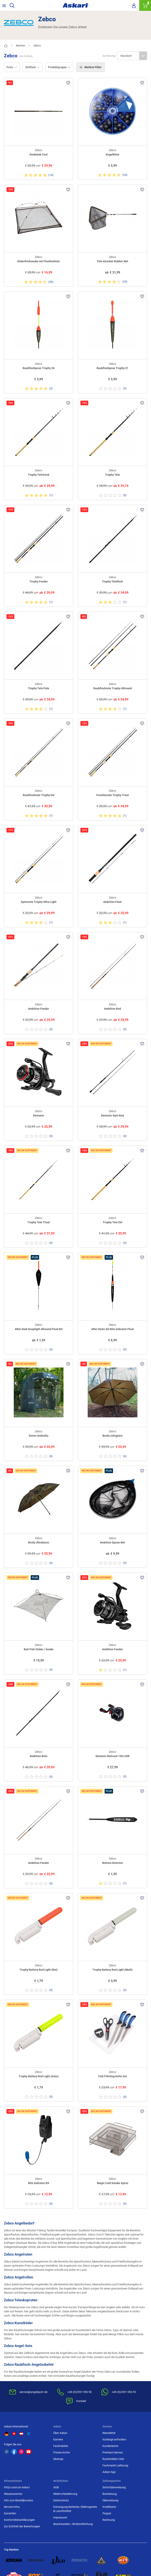 This screenshot has width=151, height=2576. I want to click on Kreditkarte, so click(109, 2503).